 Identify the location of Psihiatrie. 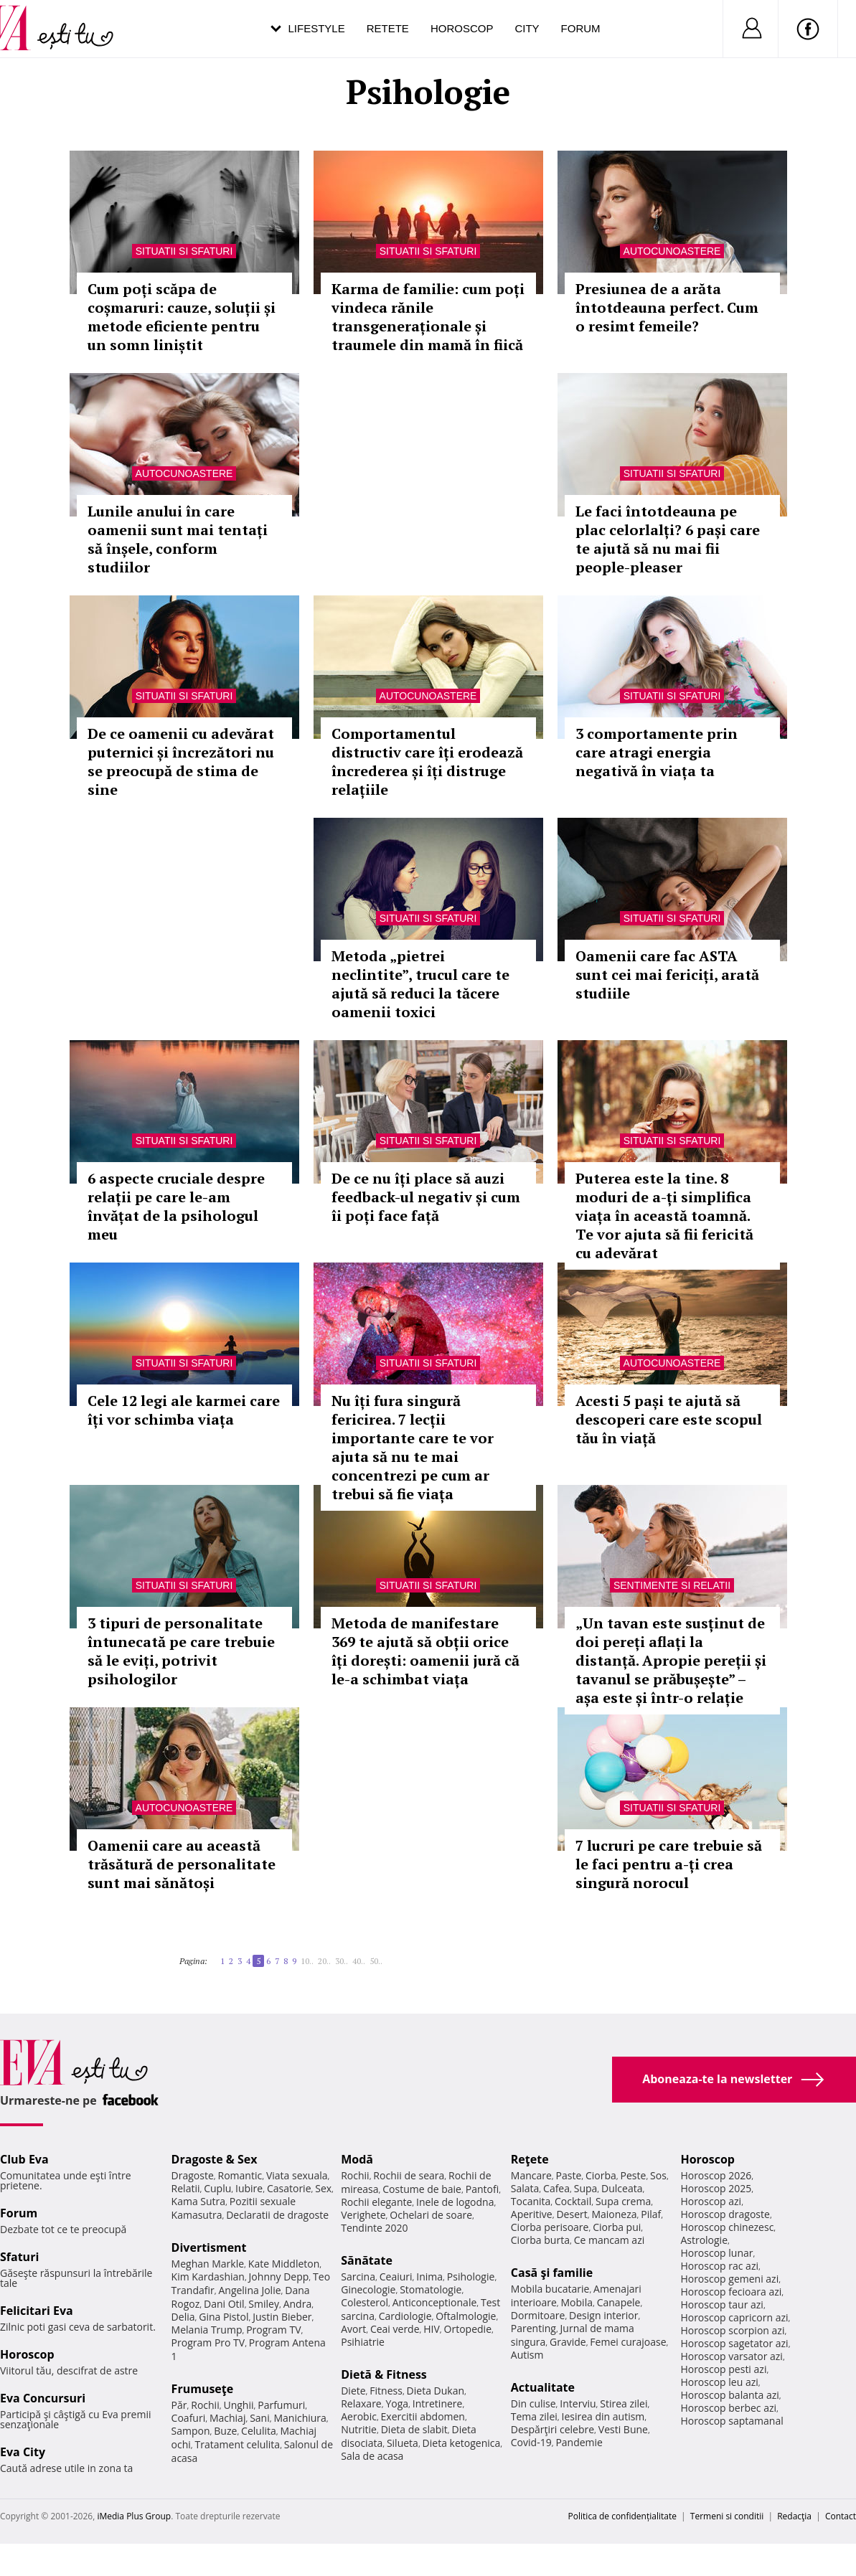
(363, 2342).